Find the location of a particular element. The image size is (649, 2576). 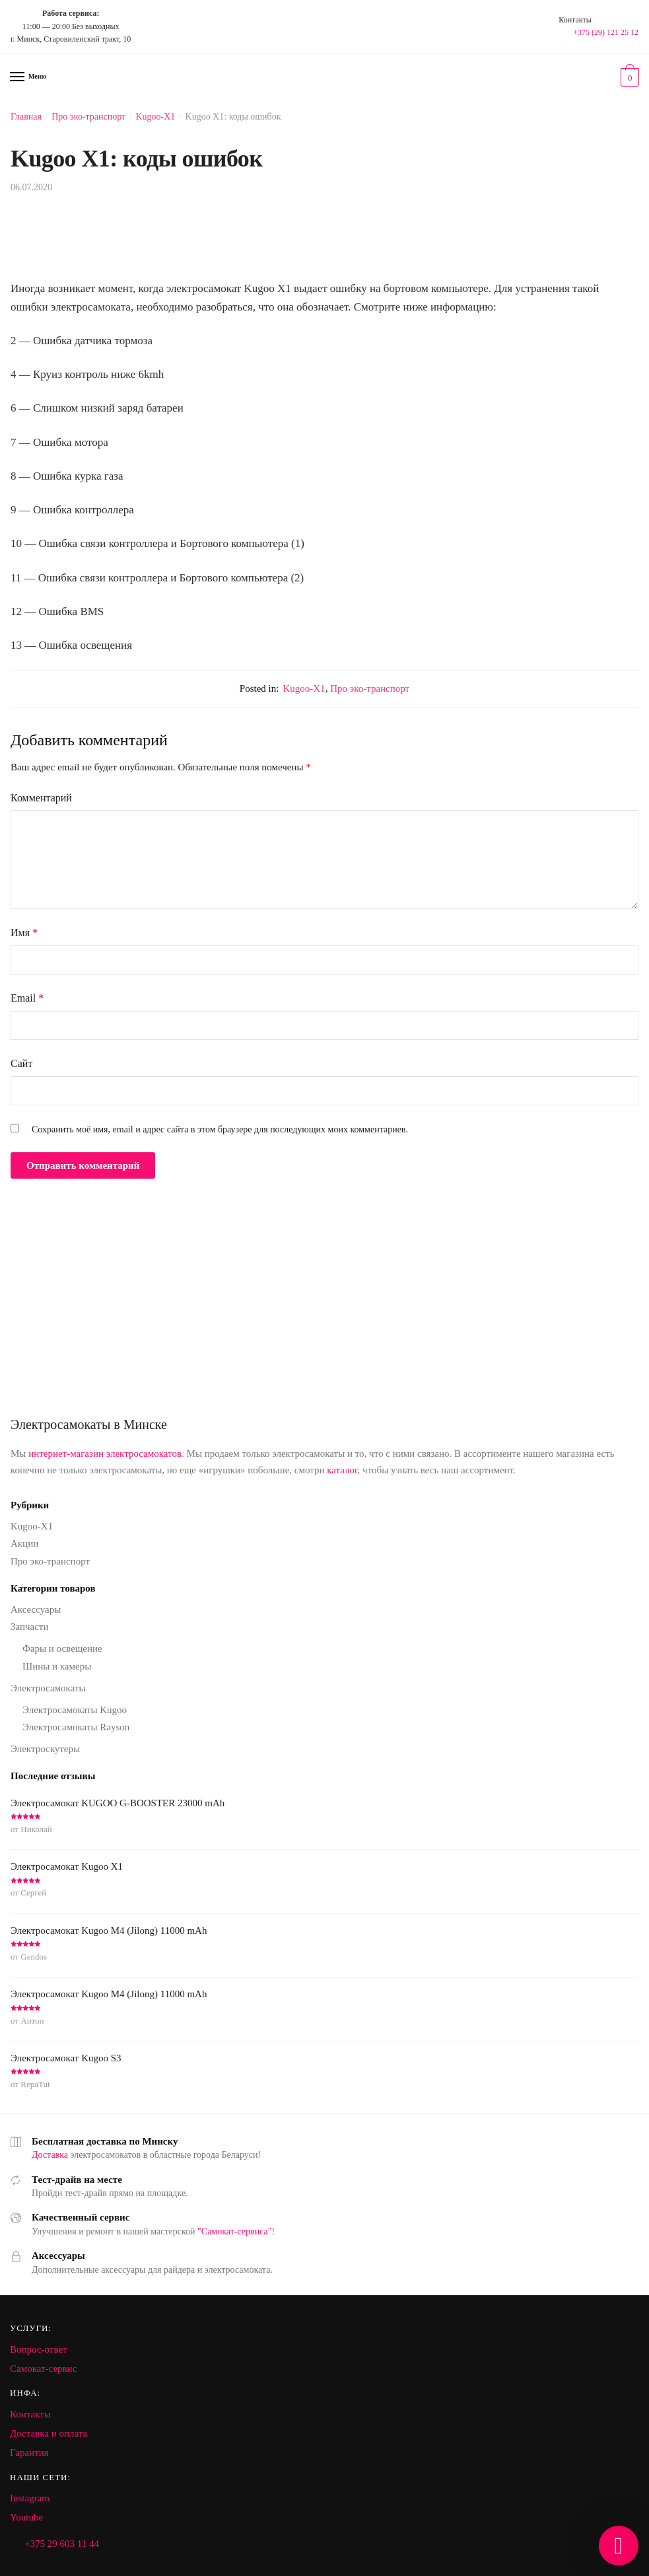

Доставка и оплата is located at coordinates (48, 2433).